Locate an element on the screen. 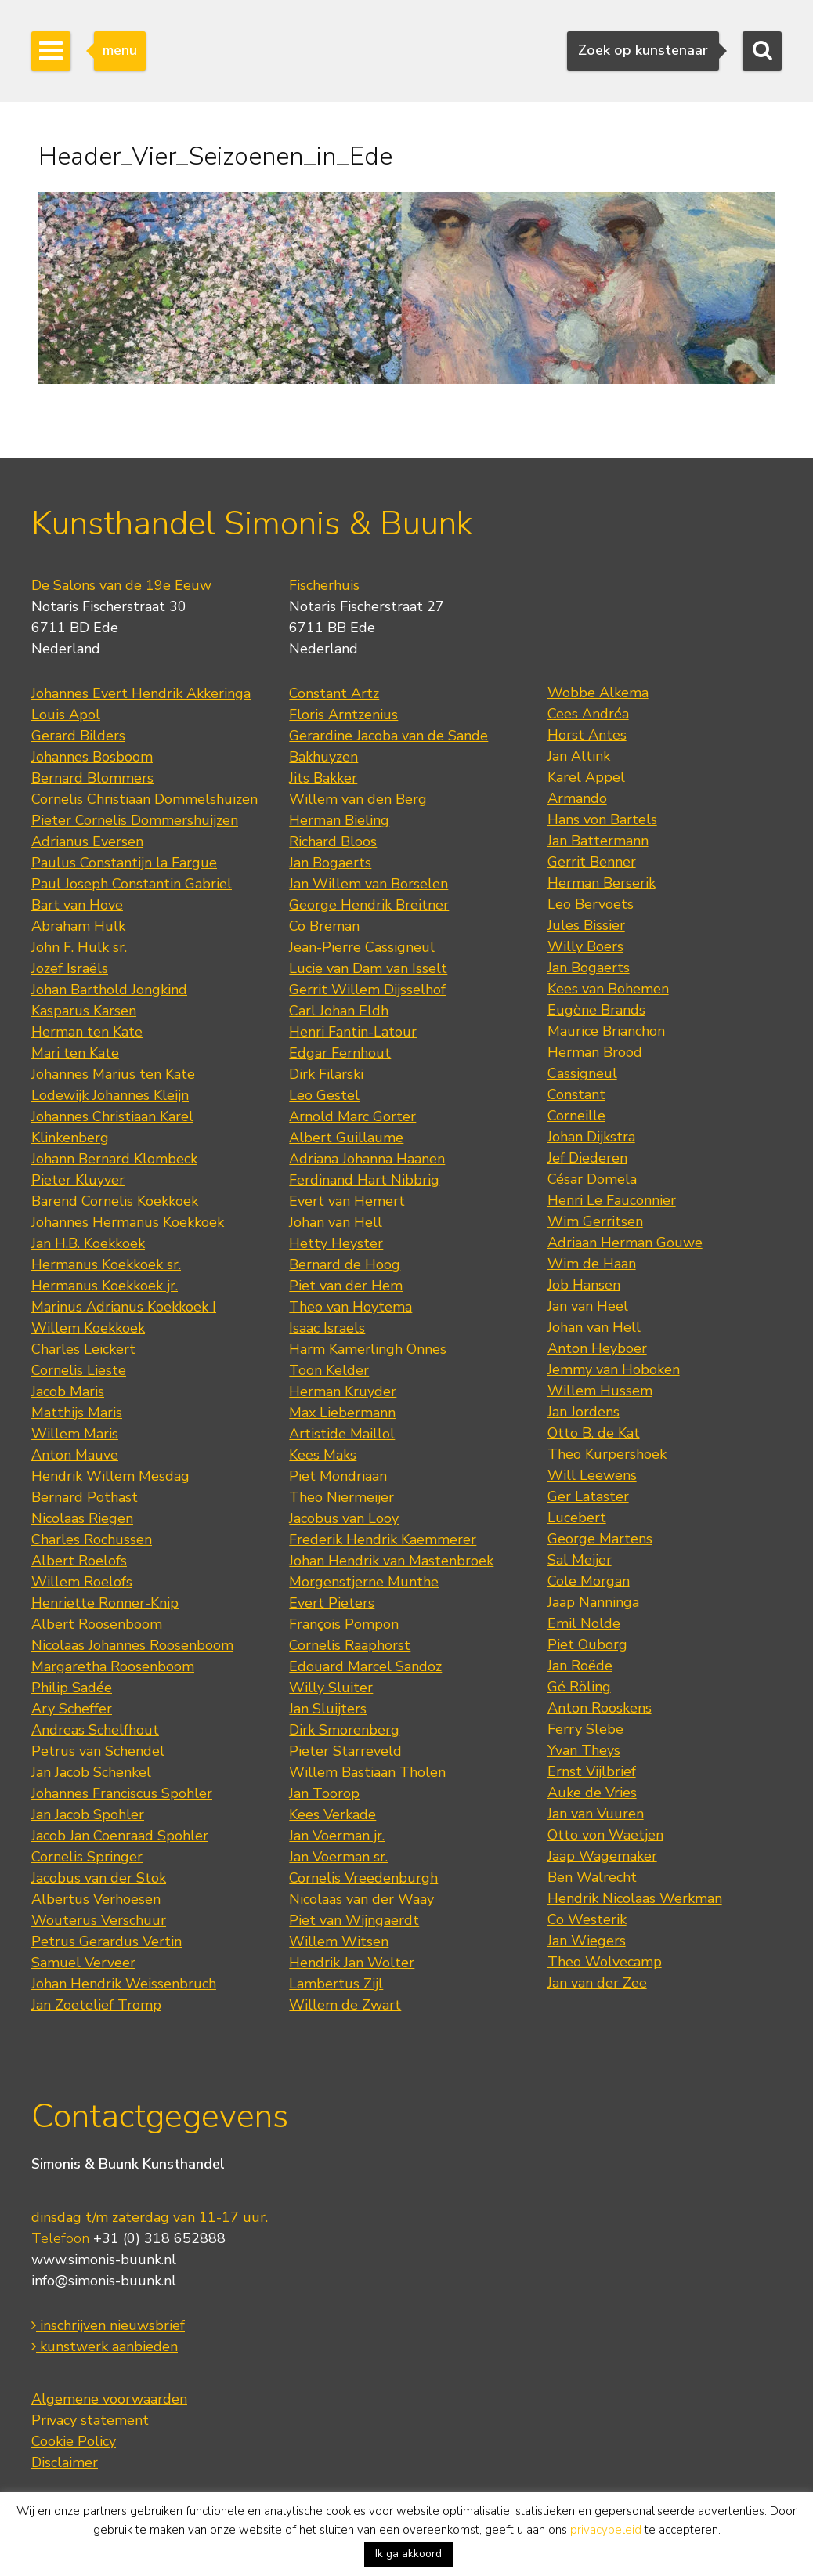 This screenshot has width=813, height=2576. Jan Battermann is located at coordinates (598, 840).